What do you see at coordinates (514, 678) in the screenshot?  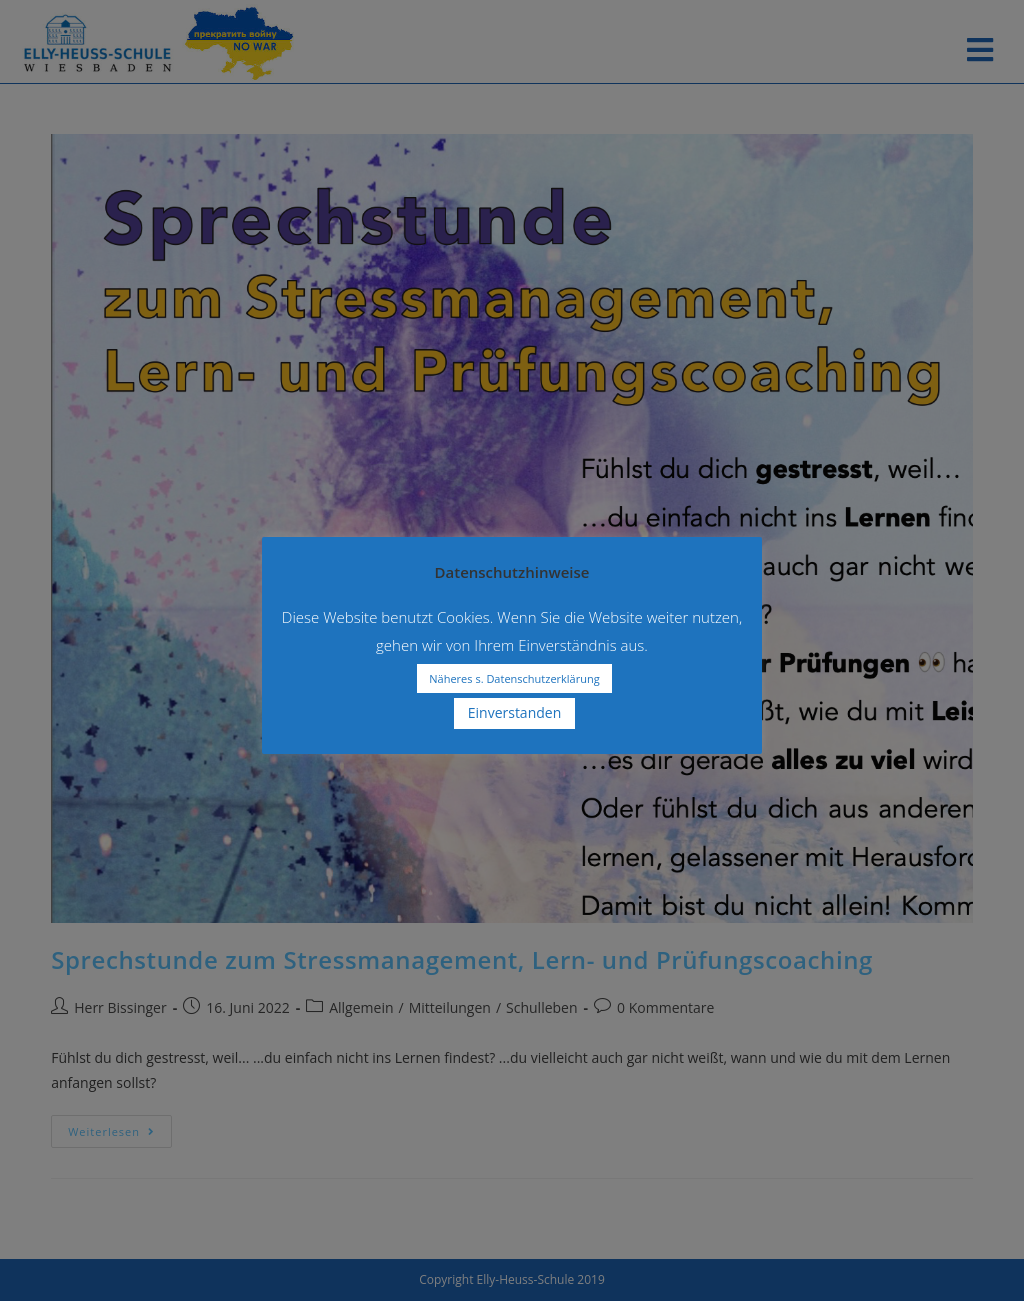 I see `Näheres s. Datenschutzerklärung` at bounding box center [514, 678].